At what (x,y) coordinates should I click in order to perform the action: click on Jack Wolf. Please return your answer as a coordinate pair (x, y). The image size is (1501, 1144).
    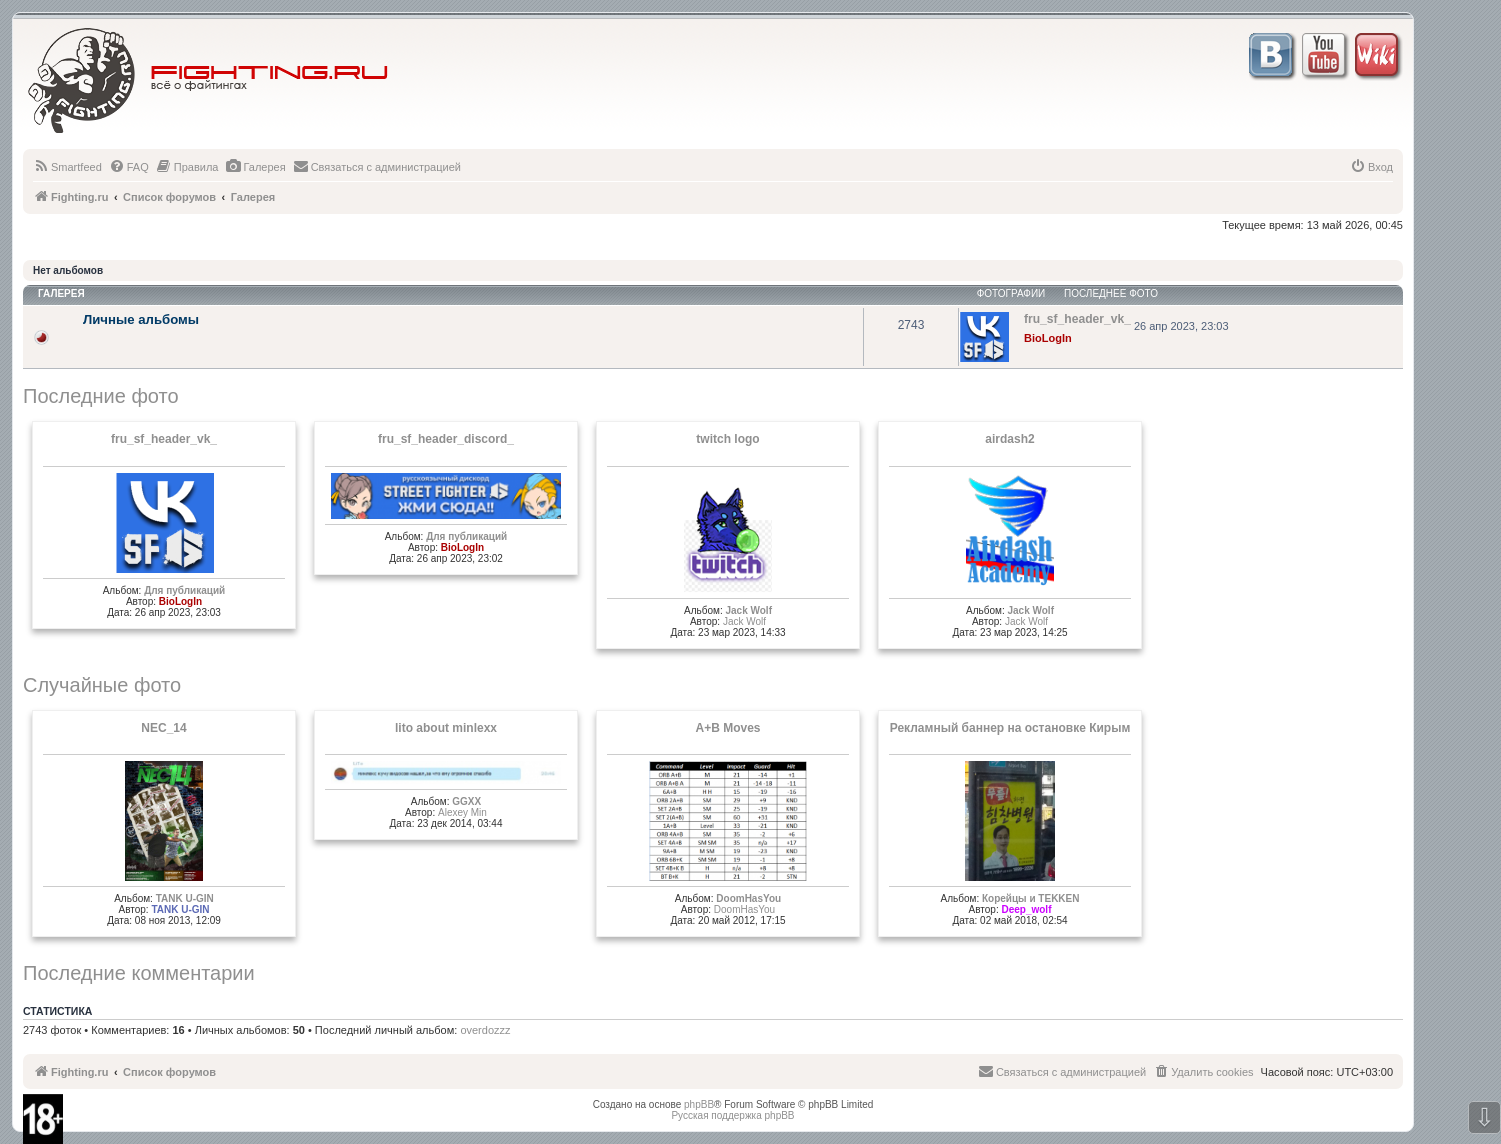
    Looking at the image, I should click on (748, 610).